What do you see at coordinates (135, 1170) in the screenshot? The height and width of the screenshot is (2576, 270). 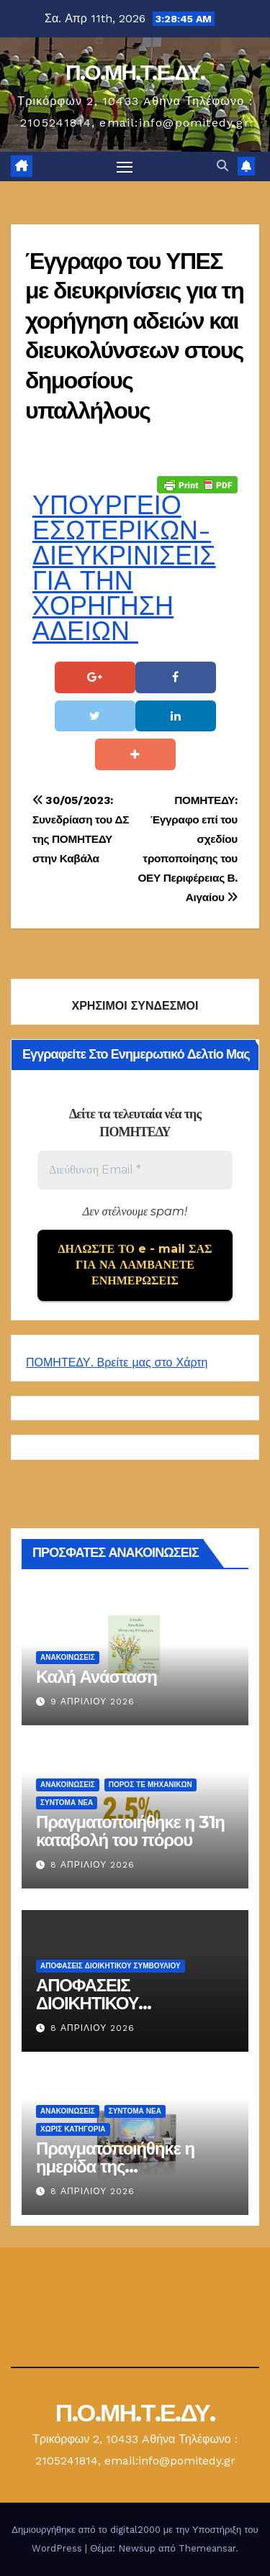 I see `[Διεύθυνση Email *]` at bounding box center [135, 1170].